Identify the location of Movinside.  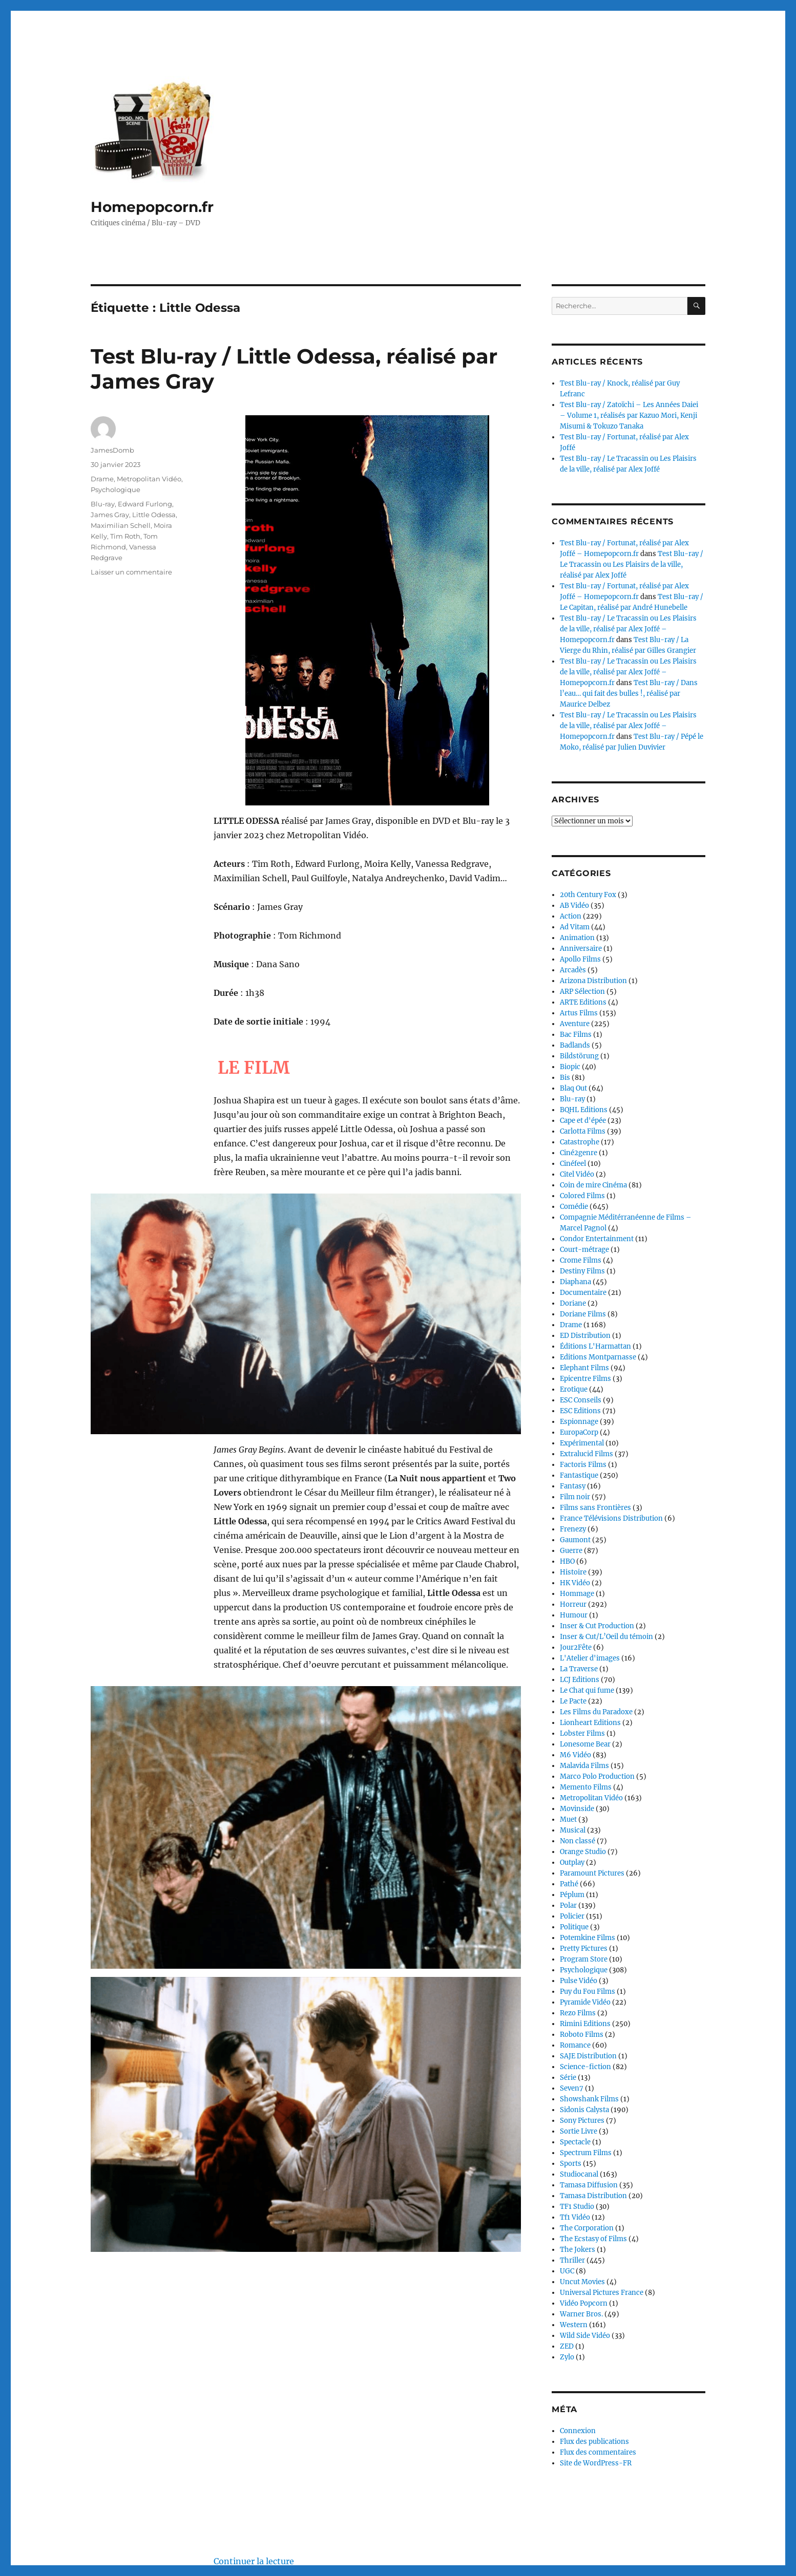
(577, 1808).